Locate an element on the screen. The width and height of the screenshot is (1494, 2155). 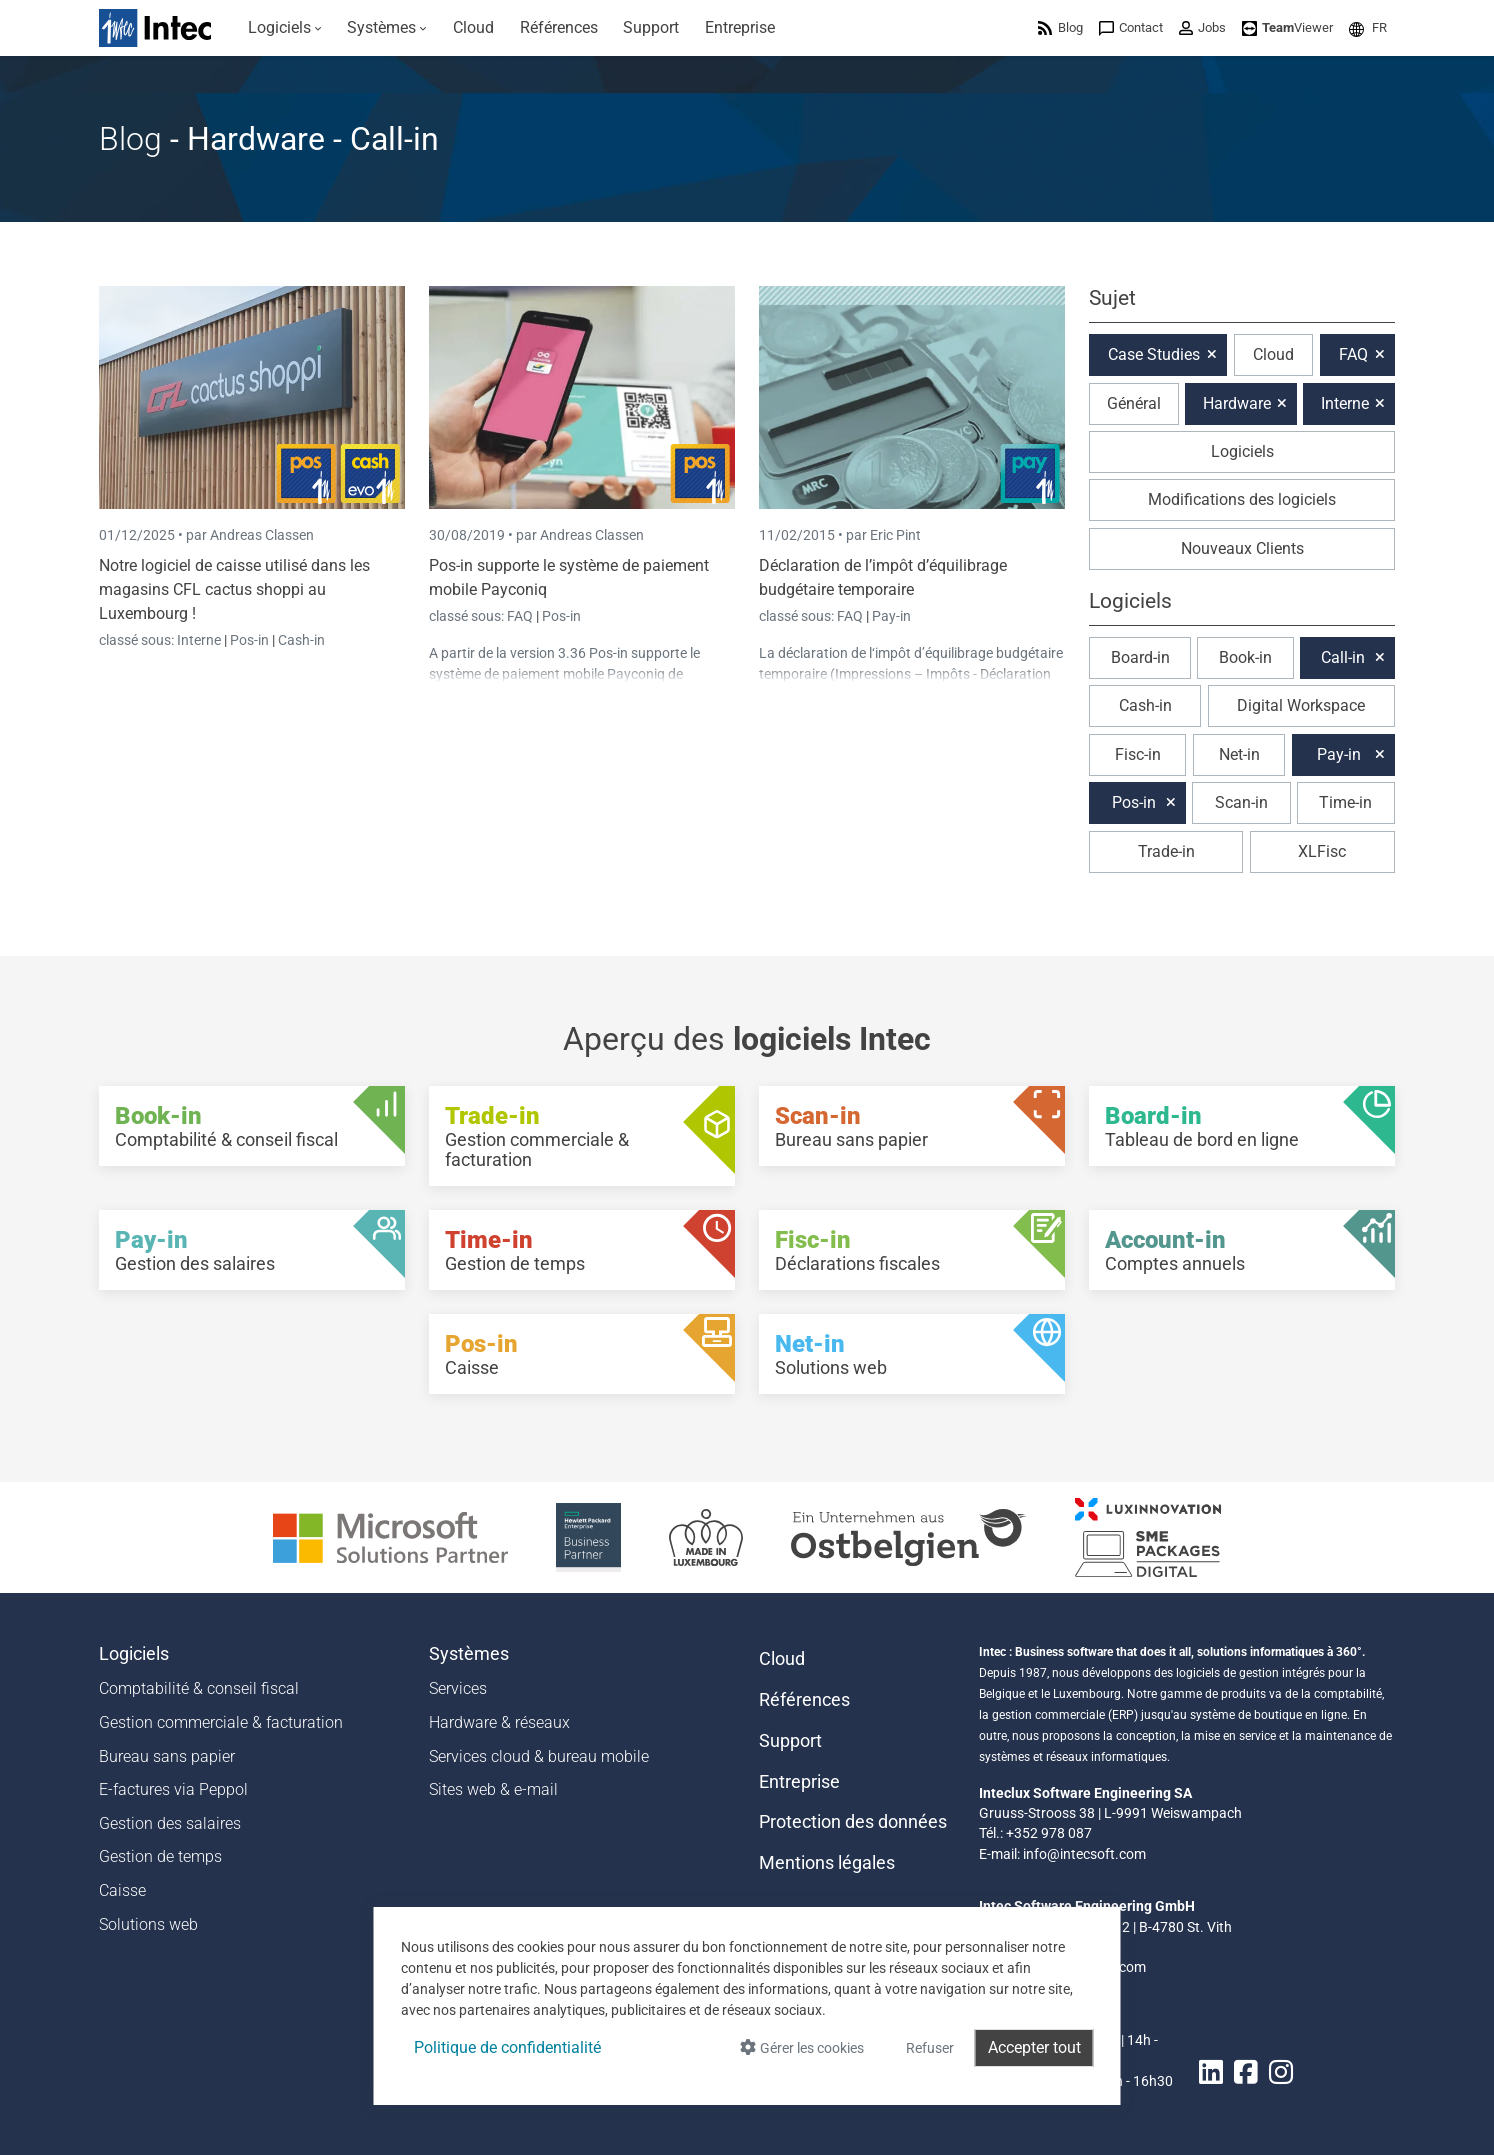
Gestion des salaires is located at coordinates (170, 1823).